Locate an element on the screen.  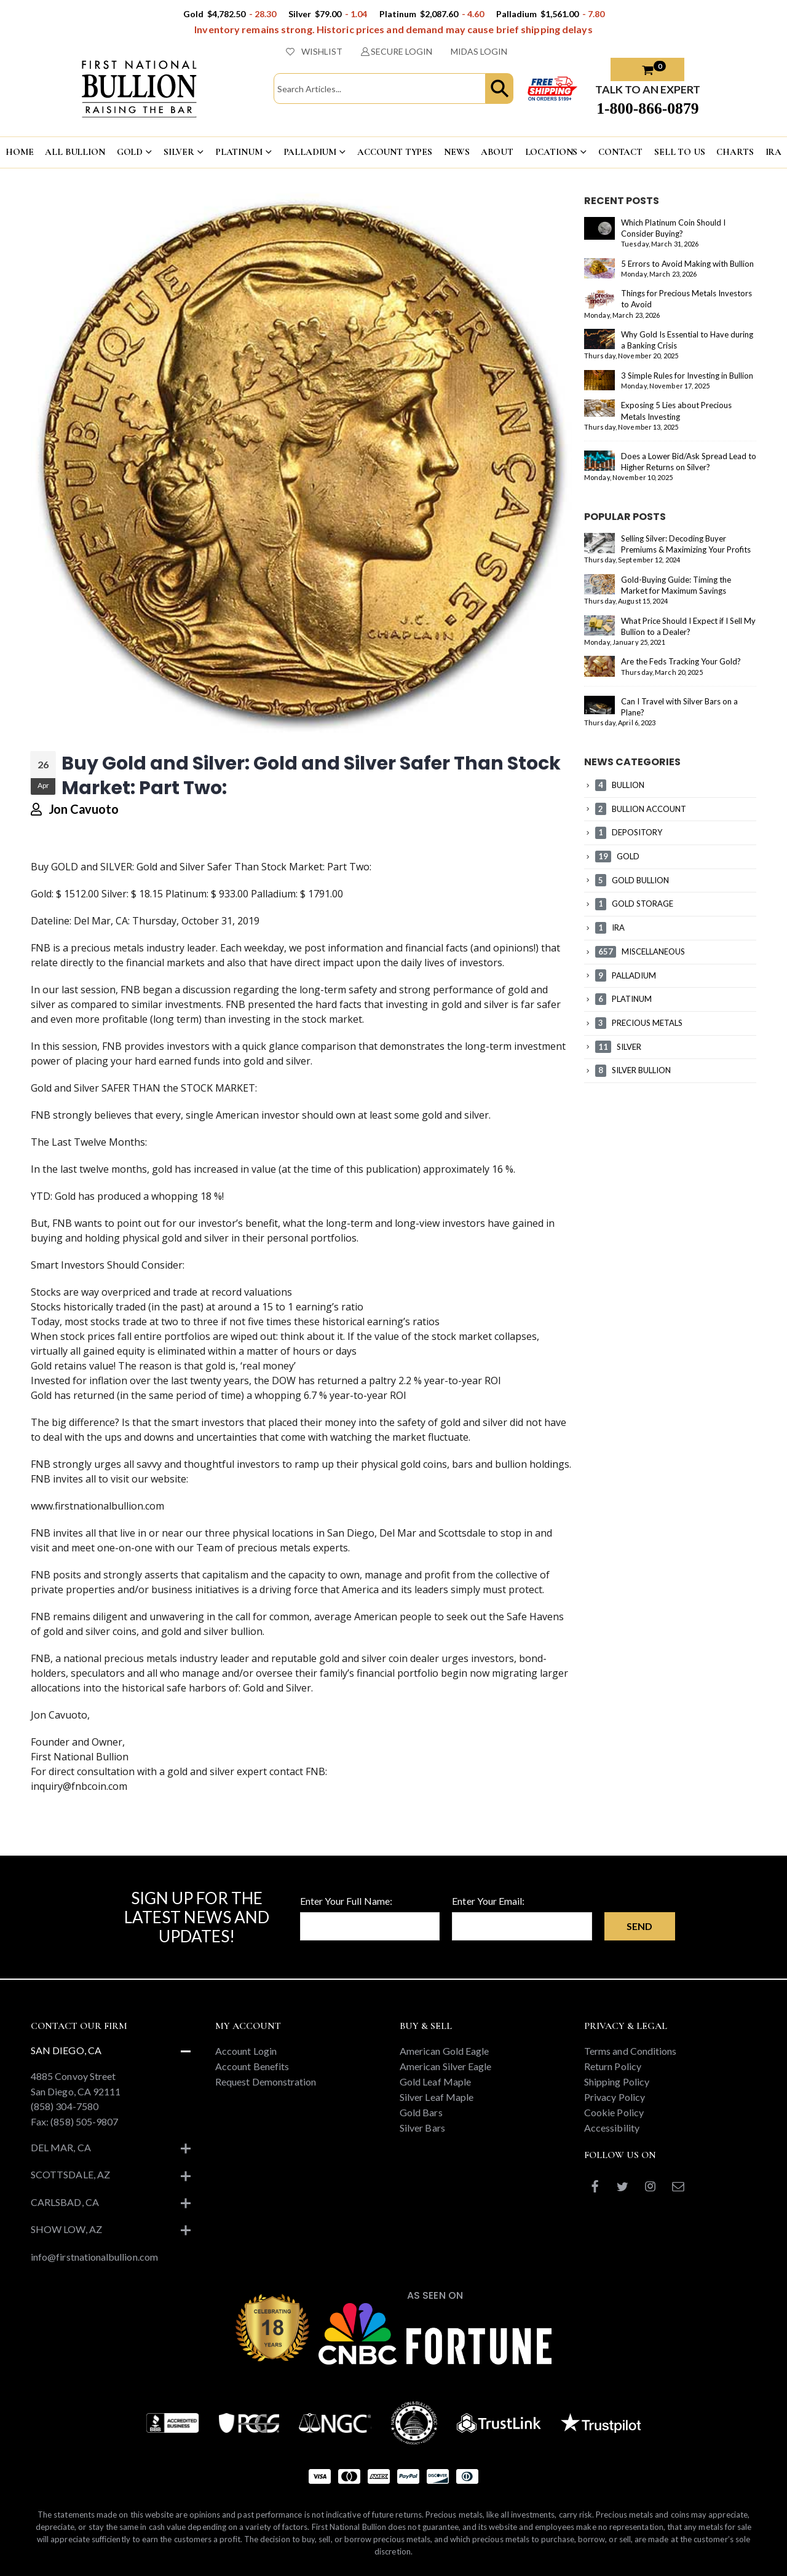
Return Policy is located at coordinates (612, 2066).